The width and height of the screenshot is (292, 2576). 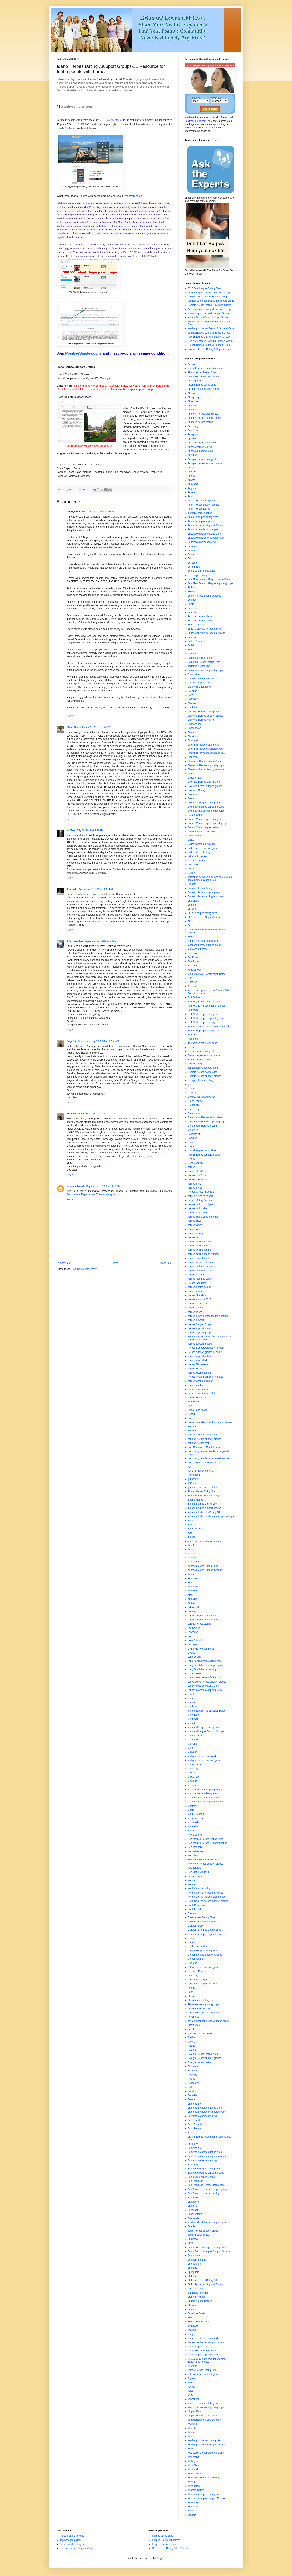 I want to click on Bartlett, so click(x=191, y=554).